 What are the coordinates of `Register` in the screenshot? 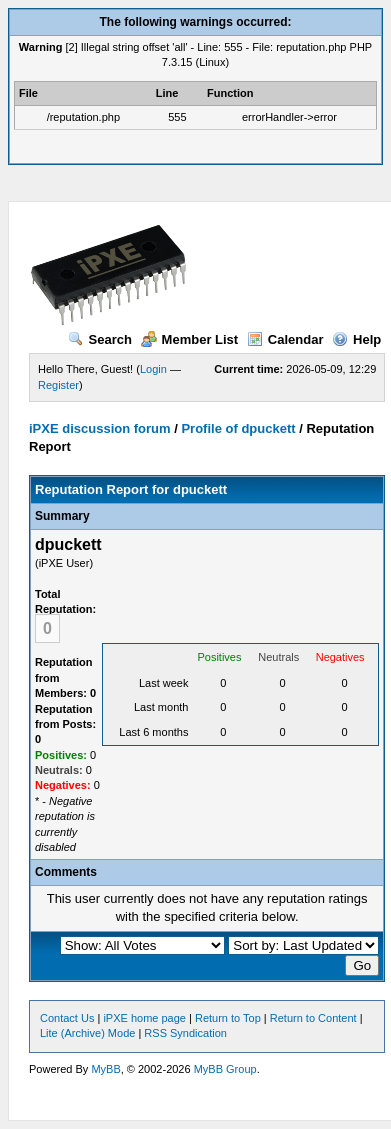 It's located at (58, 385).